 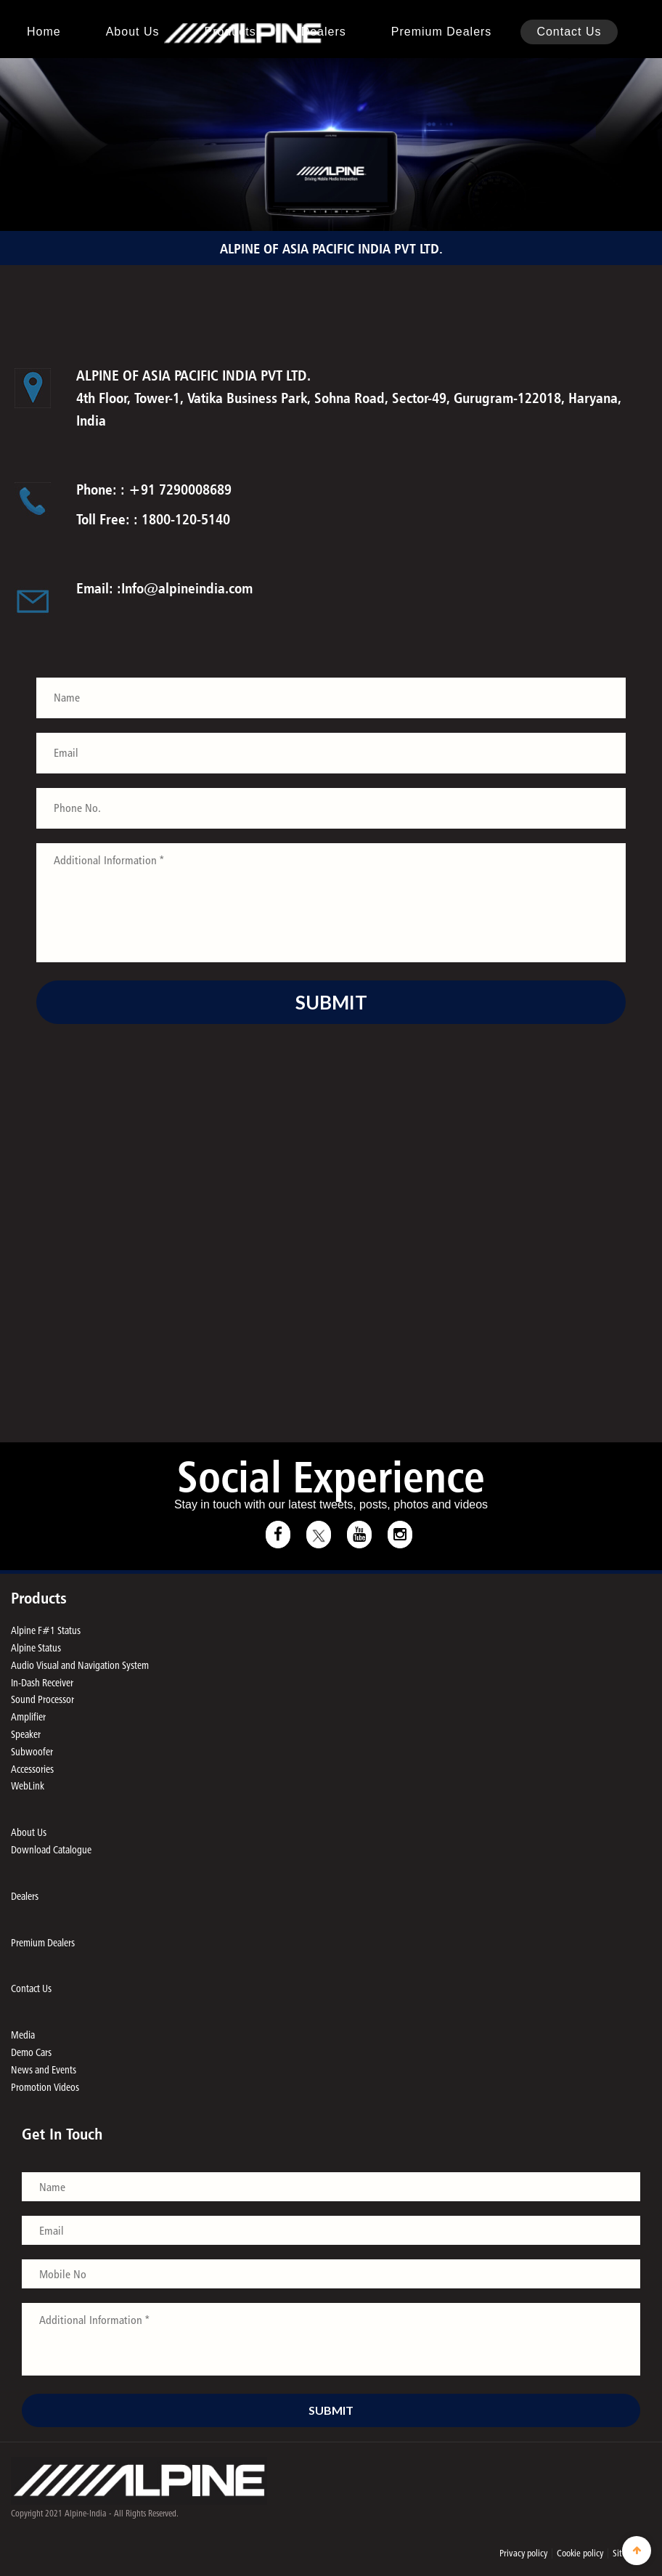 I want to click on Privacy policy, so click(x=523, y=2553).